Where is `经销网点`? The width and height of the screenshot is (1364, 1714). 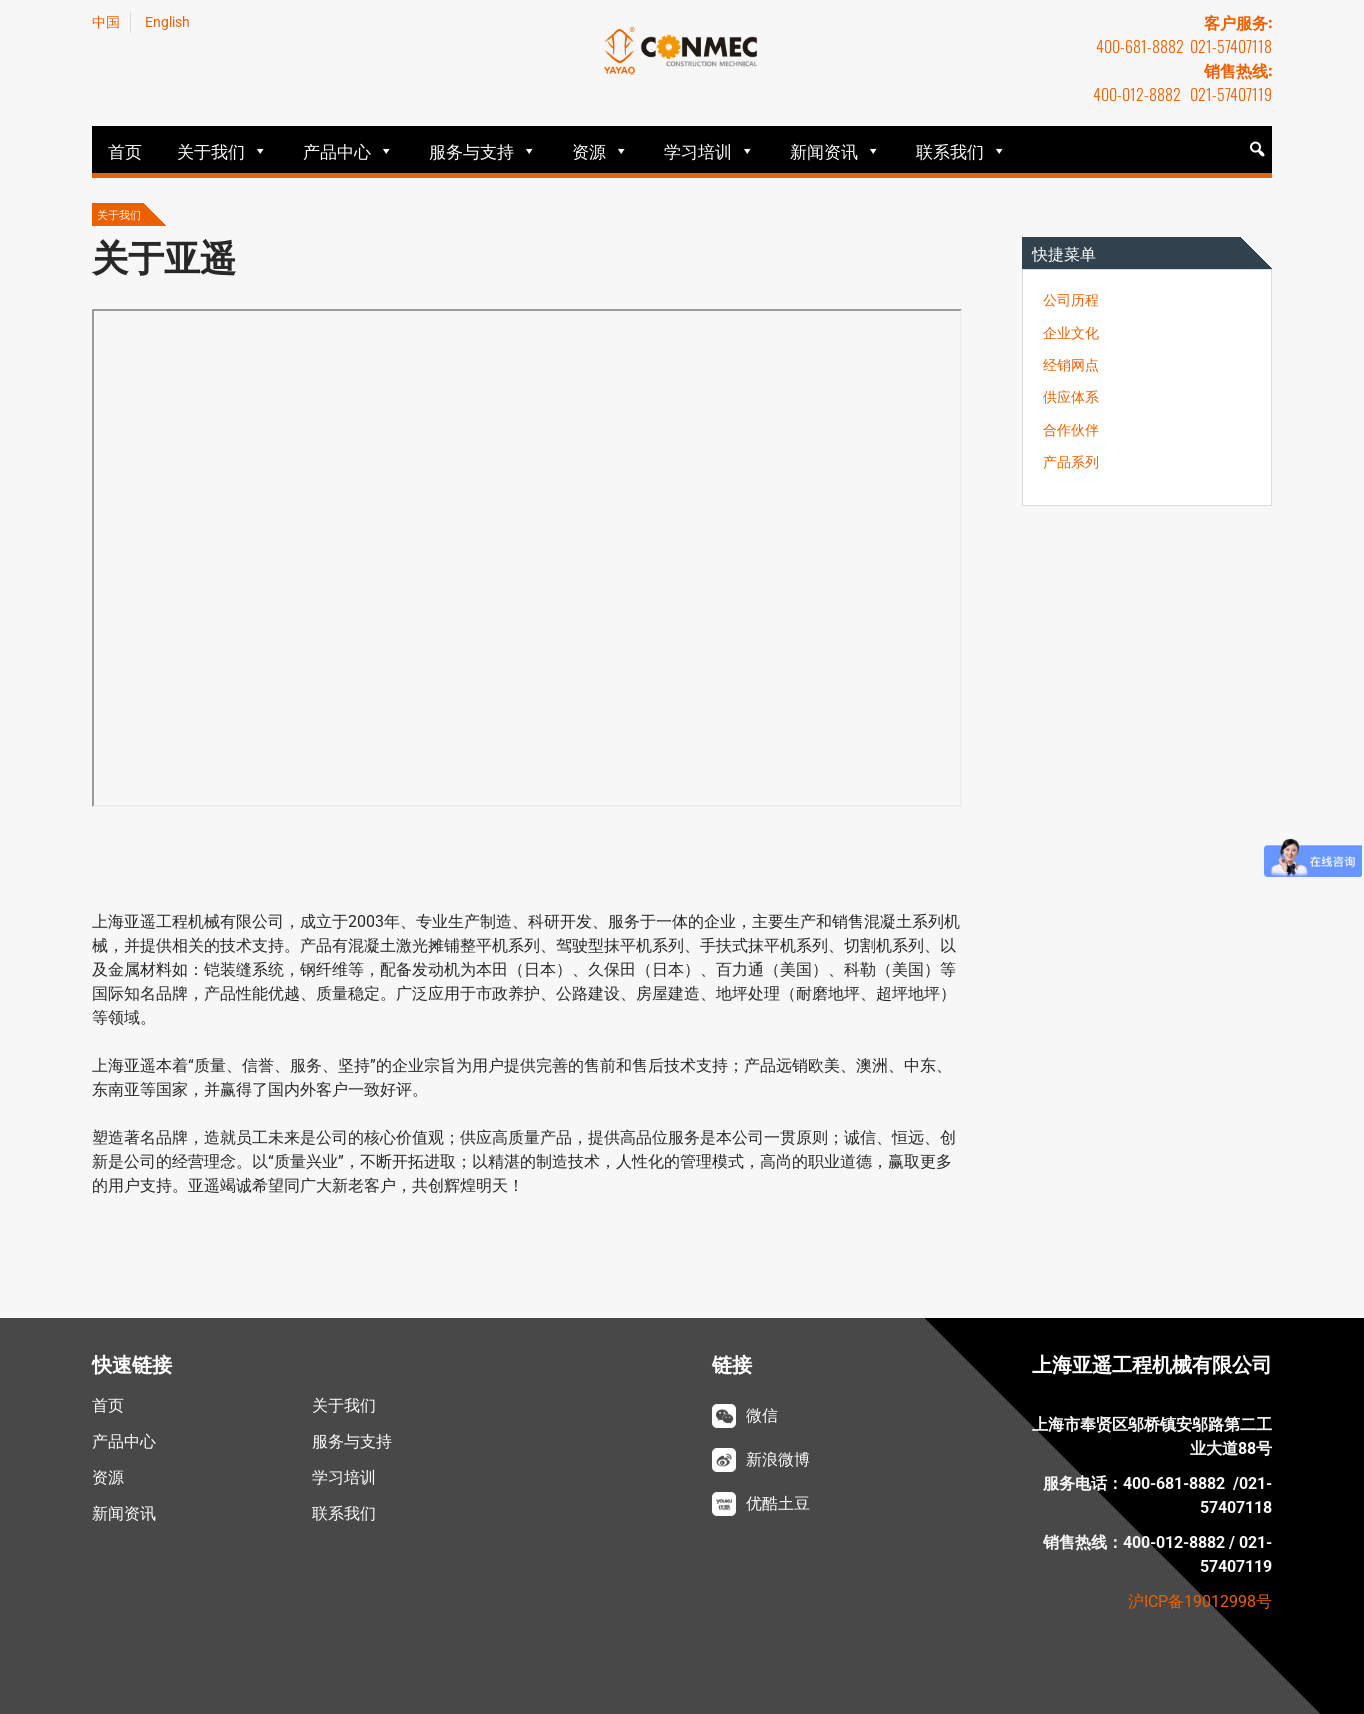 经销网点 is located at coordinates (1071, 365).